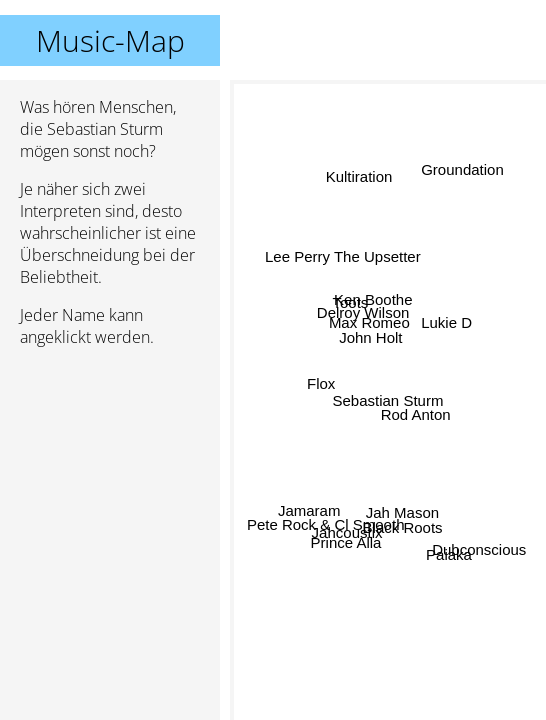  I want to click on Toots, so click(351, 302).